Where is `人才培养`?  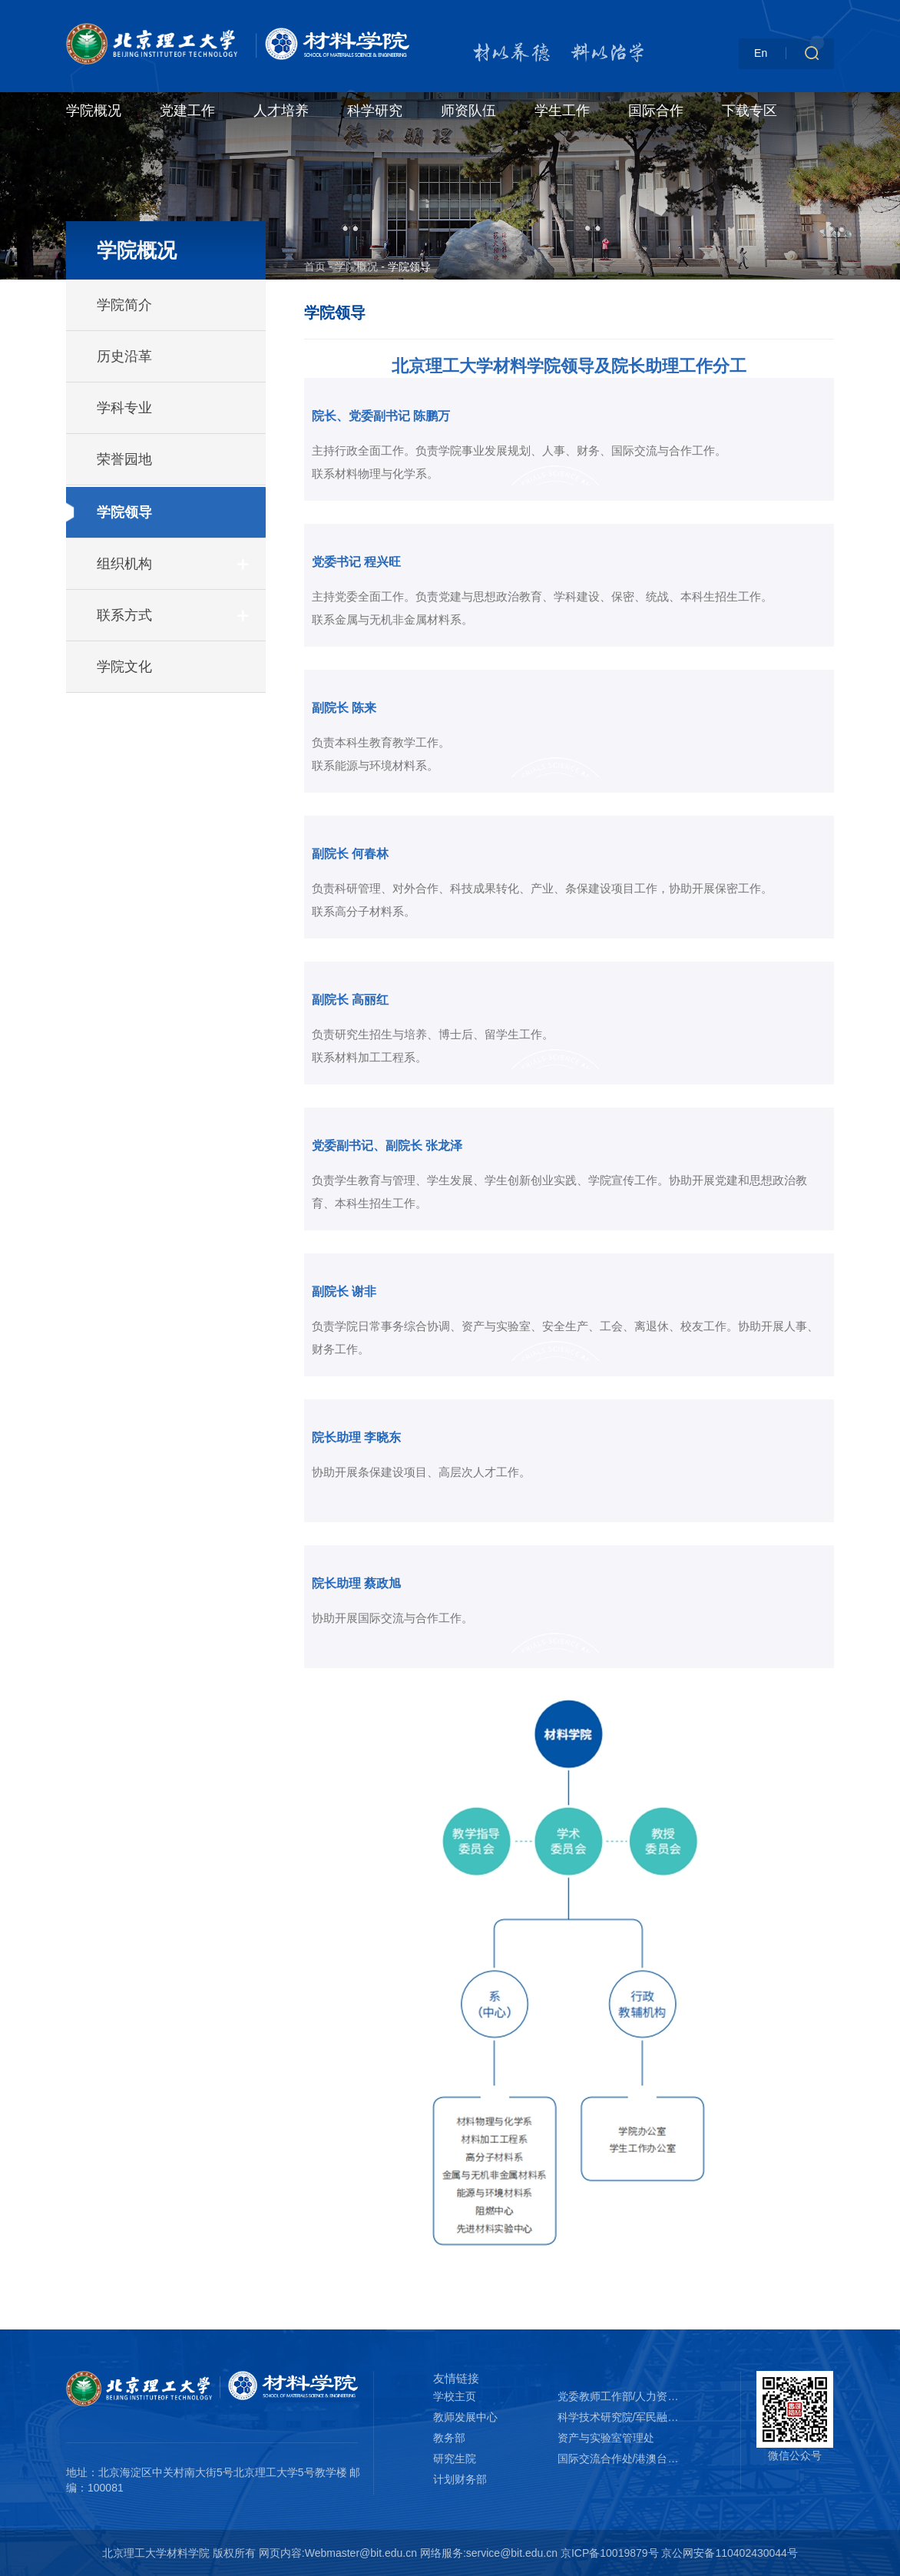
人才培养 is located at coordinates (281, 110).